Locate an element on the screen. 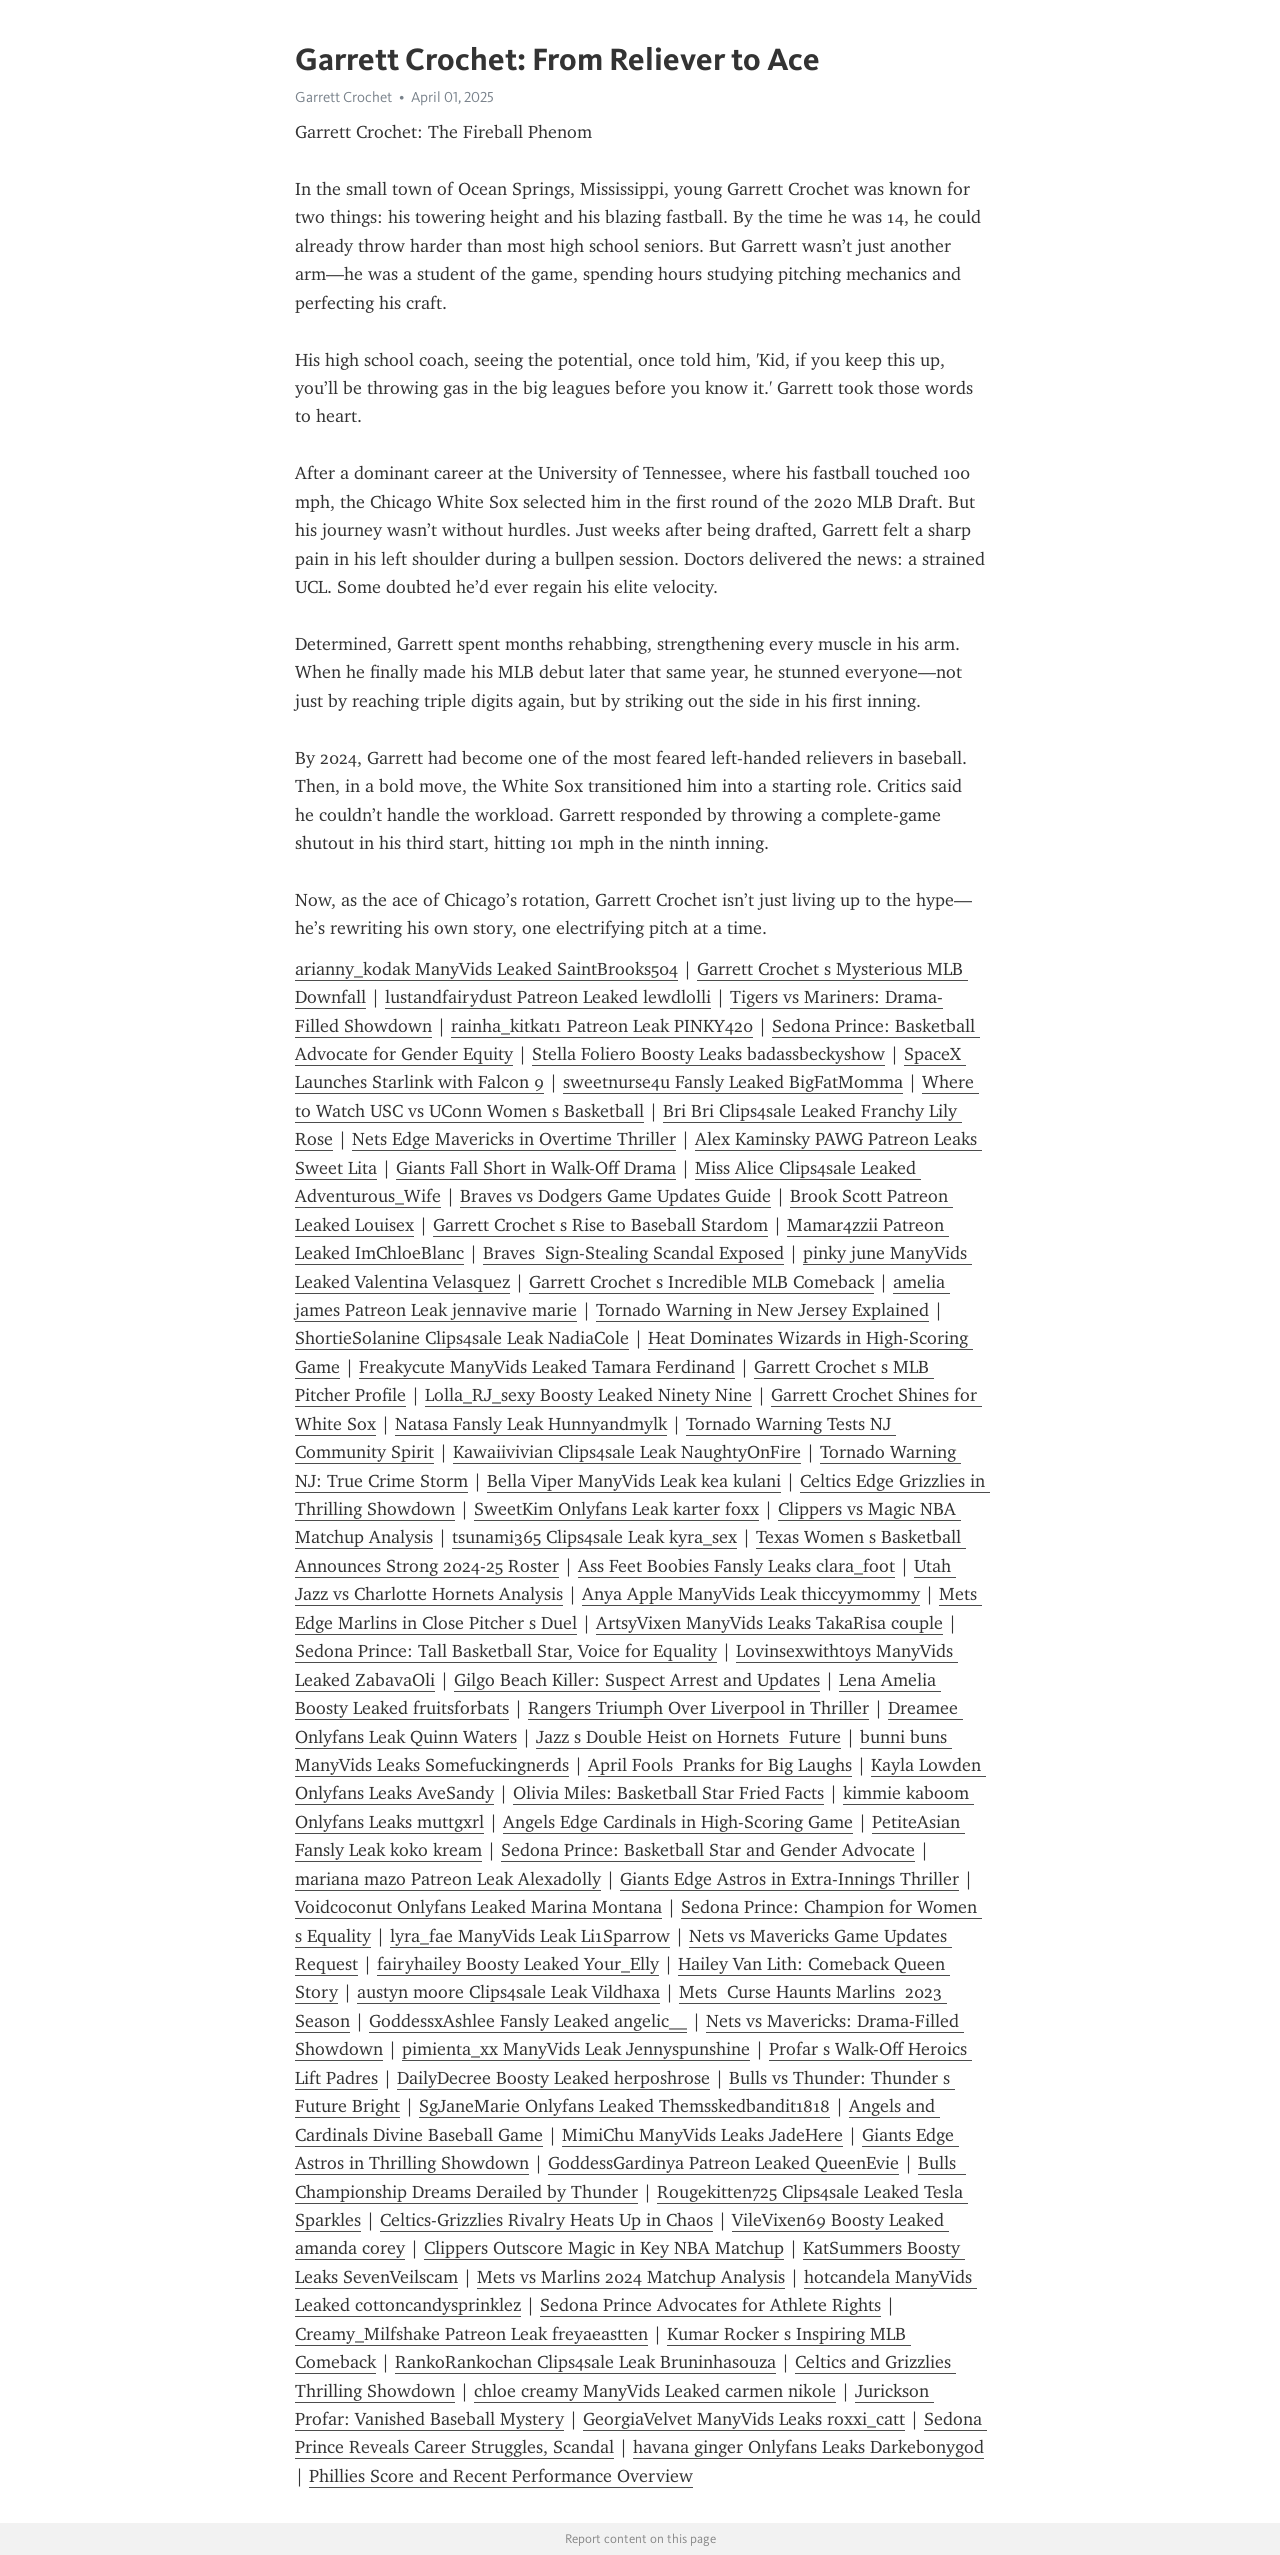 This screenshot has height=2555, width=1280. Bella Viper ManyVids Leak kea kulani is located at coordinates (634, 1481).